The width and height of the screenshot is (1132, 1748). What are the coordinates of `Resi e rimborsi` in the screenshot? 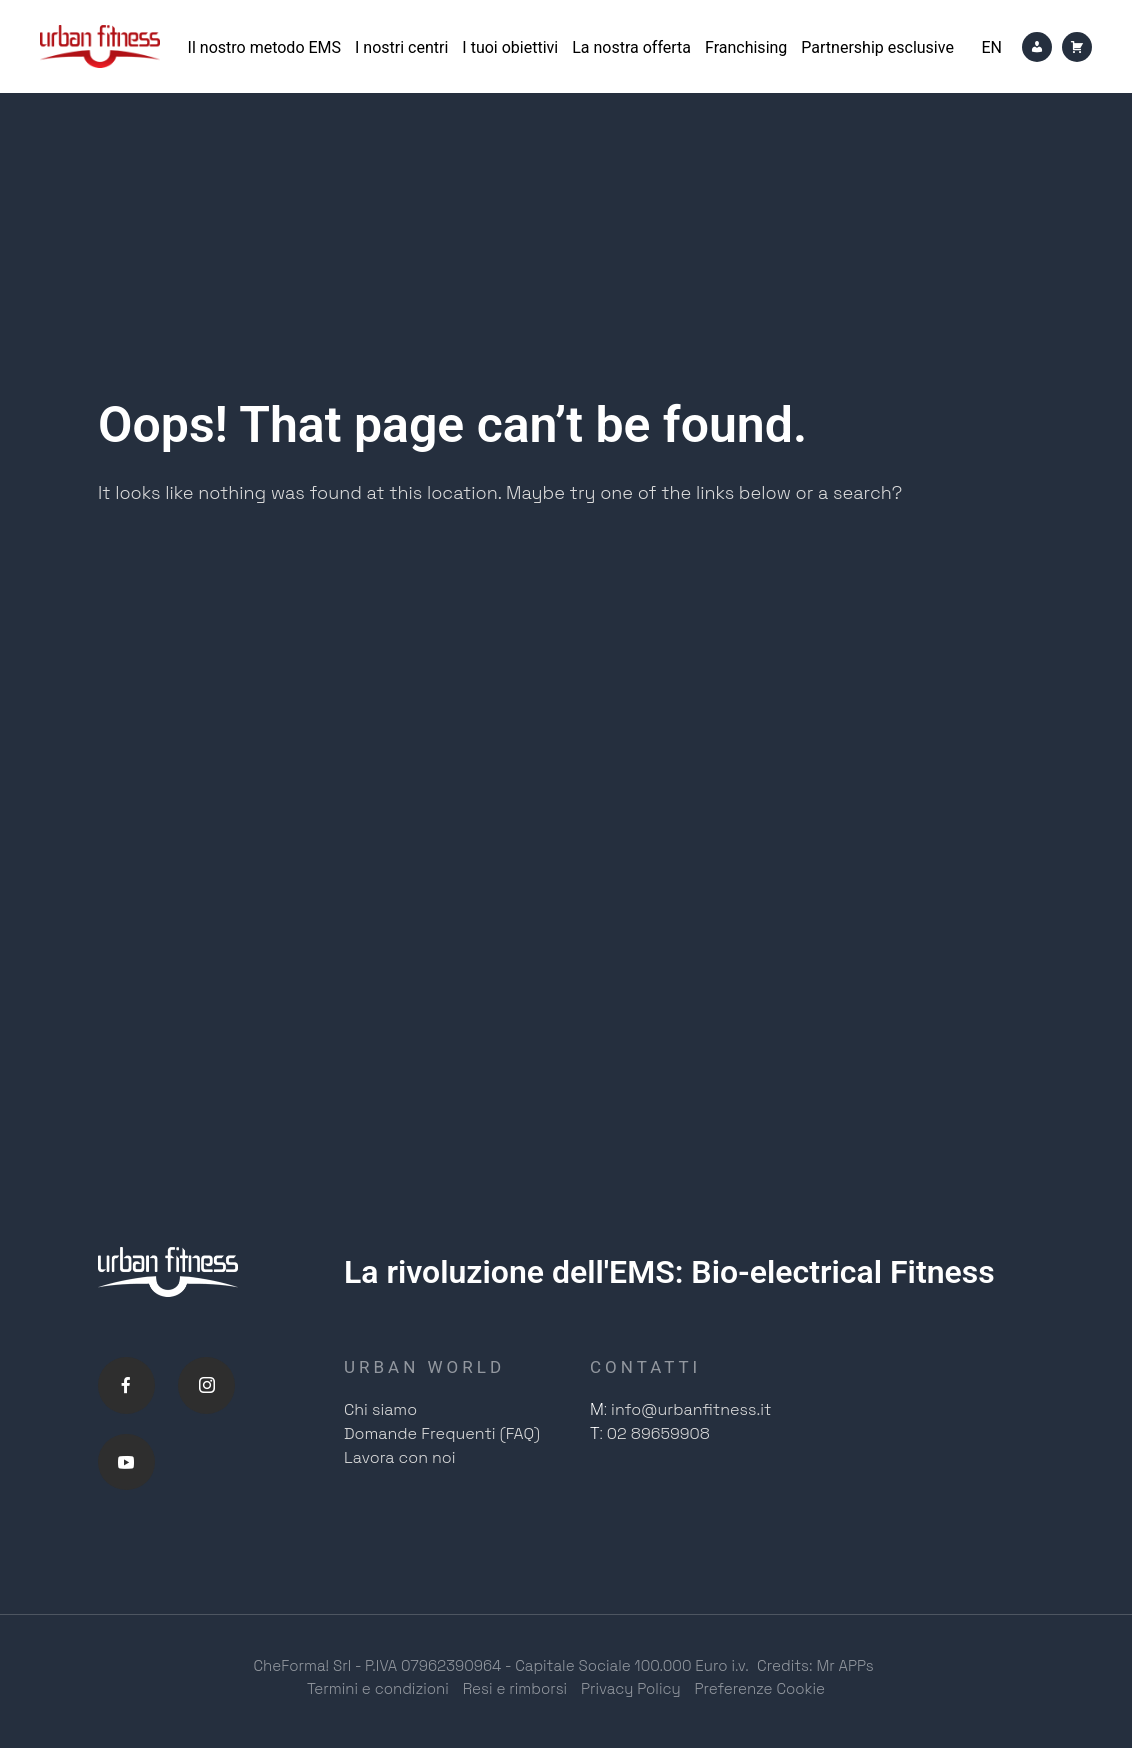 It's located at (515, 1696).